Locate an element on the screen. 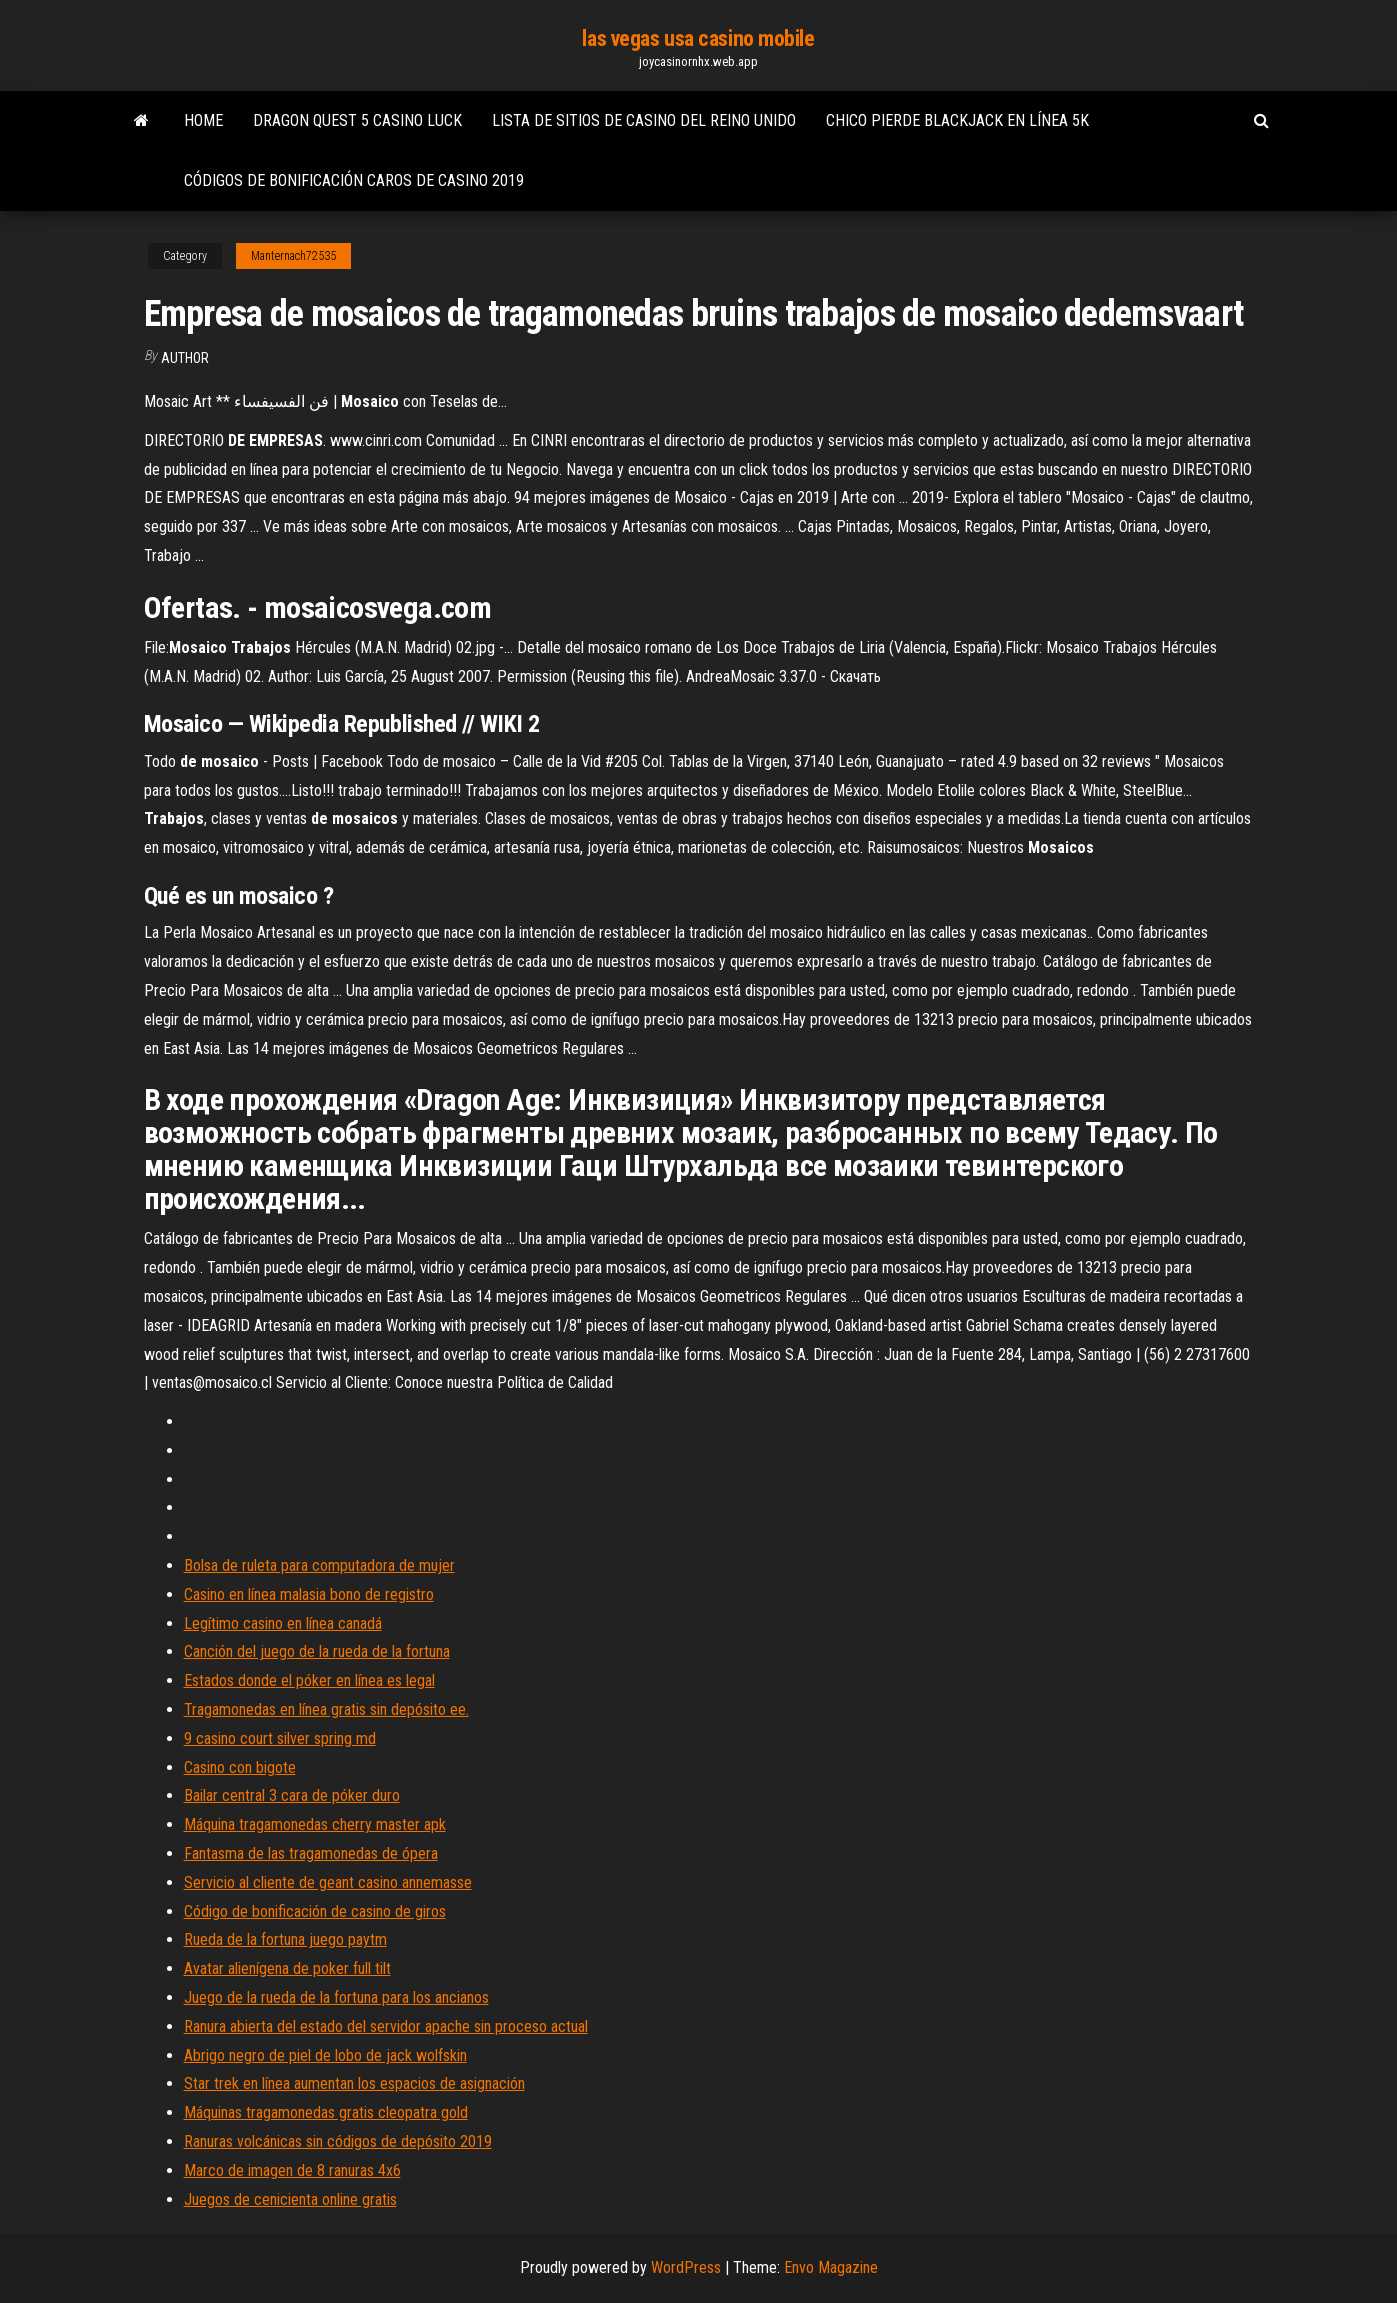 The image size is (1397, 2303). las vegas usa casino mobile is located at coordinates (698, 38).